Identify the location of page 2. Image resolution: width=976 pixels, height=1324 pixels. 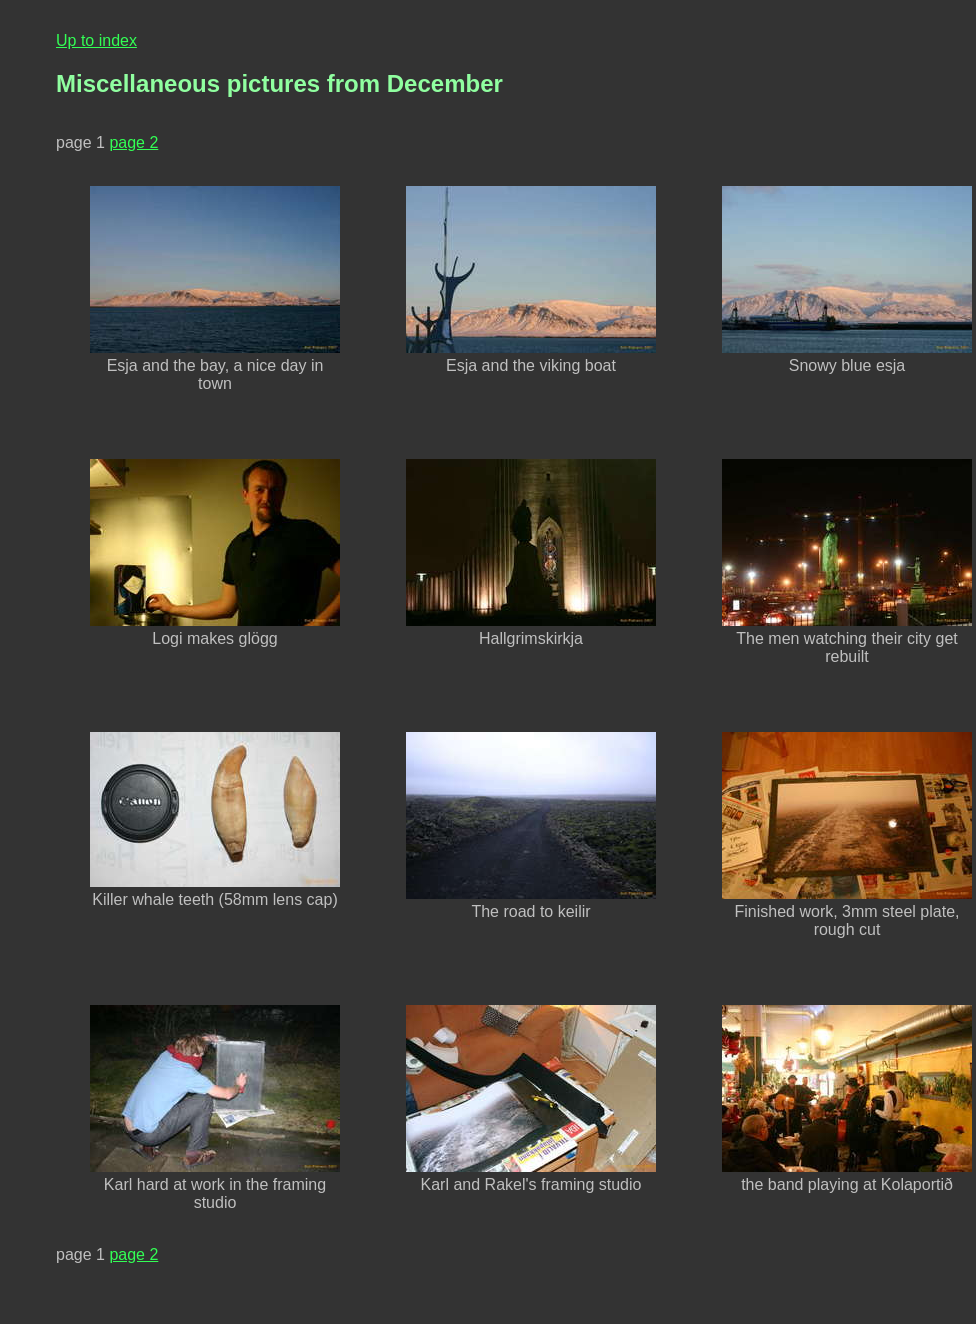
(133, 142).